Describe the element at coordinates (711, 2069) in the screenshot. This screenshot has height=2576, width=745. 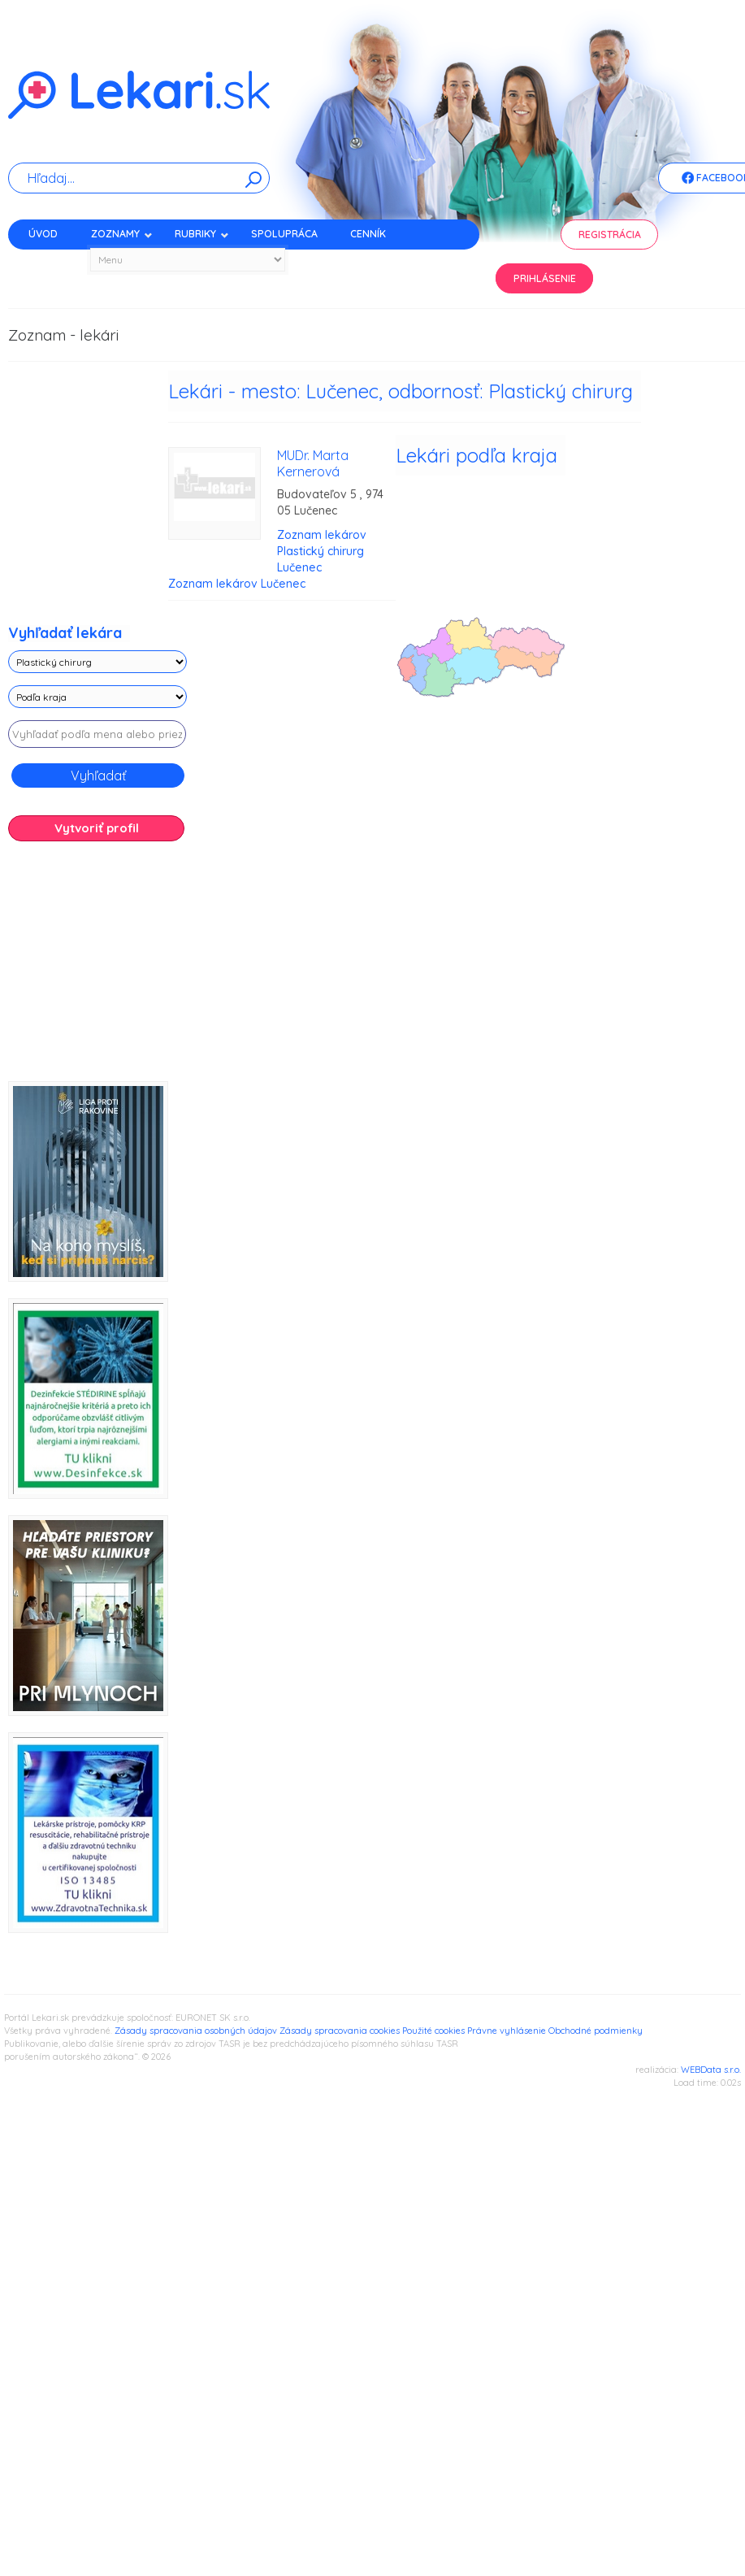
I see `WEBData s.r.o.` at that location.